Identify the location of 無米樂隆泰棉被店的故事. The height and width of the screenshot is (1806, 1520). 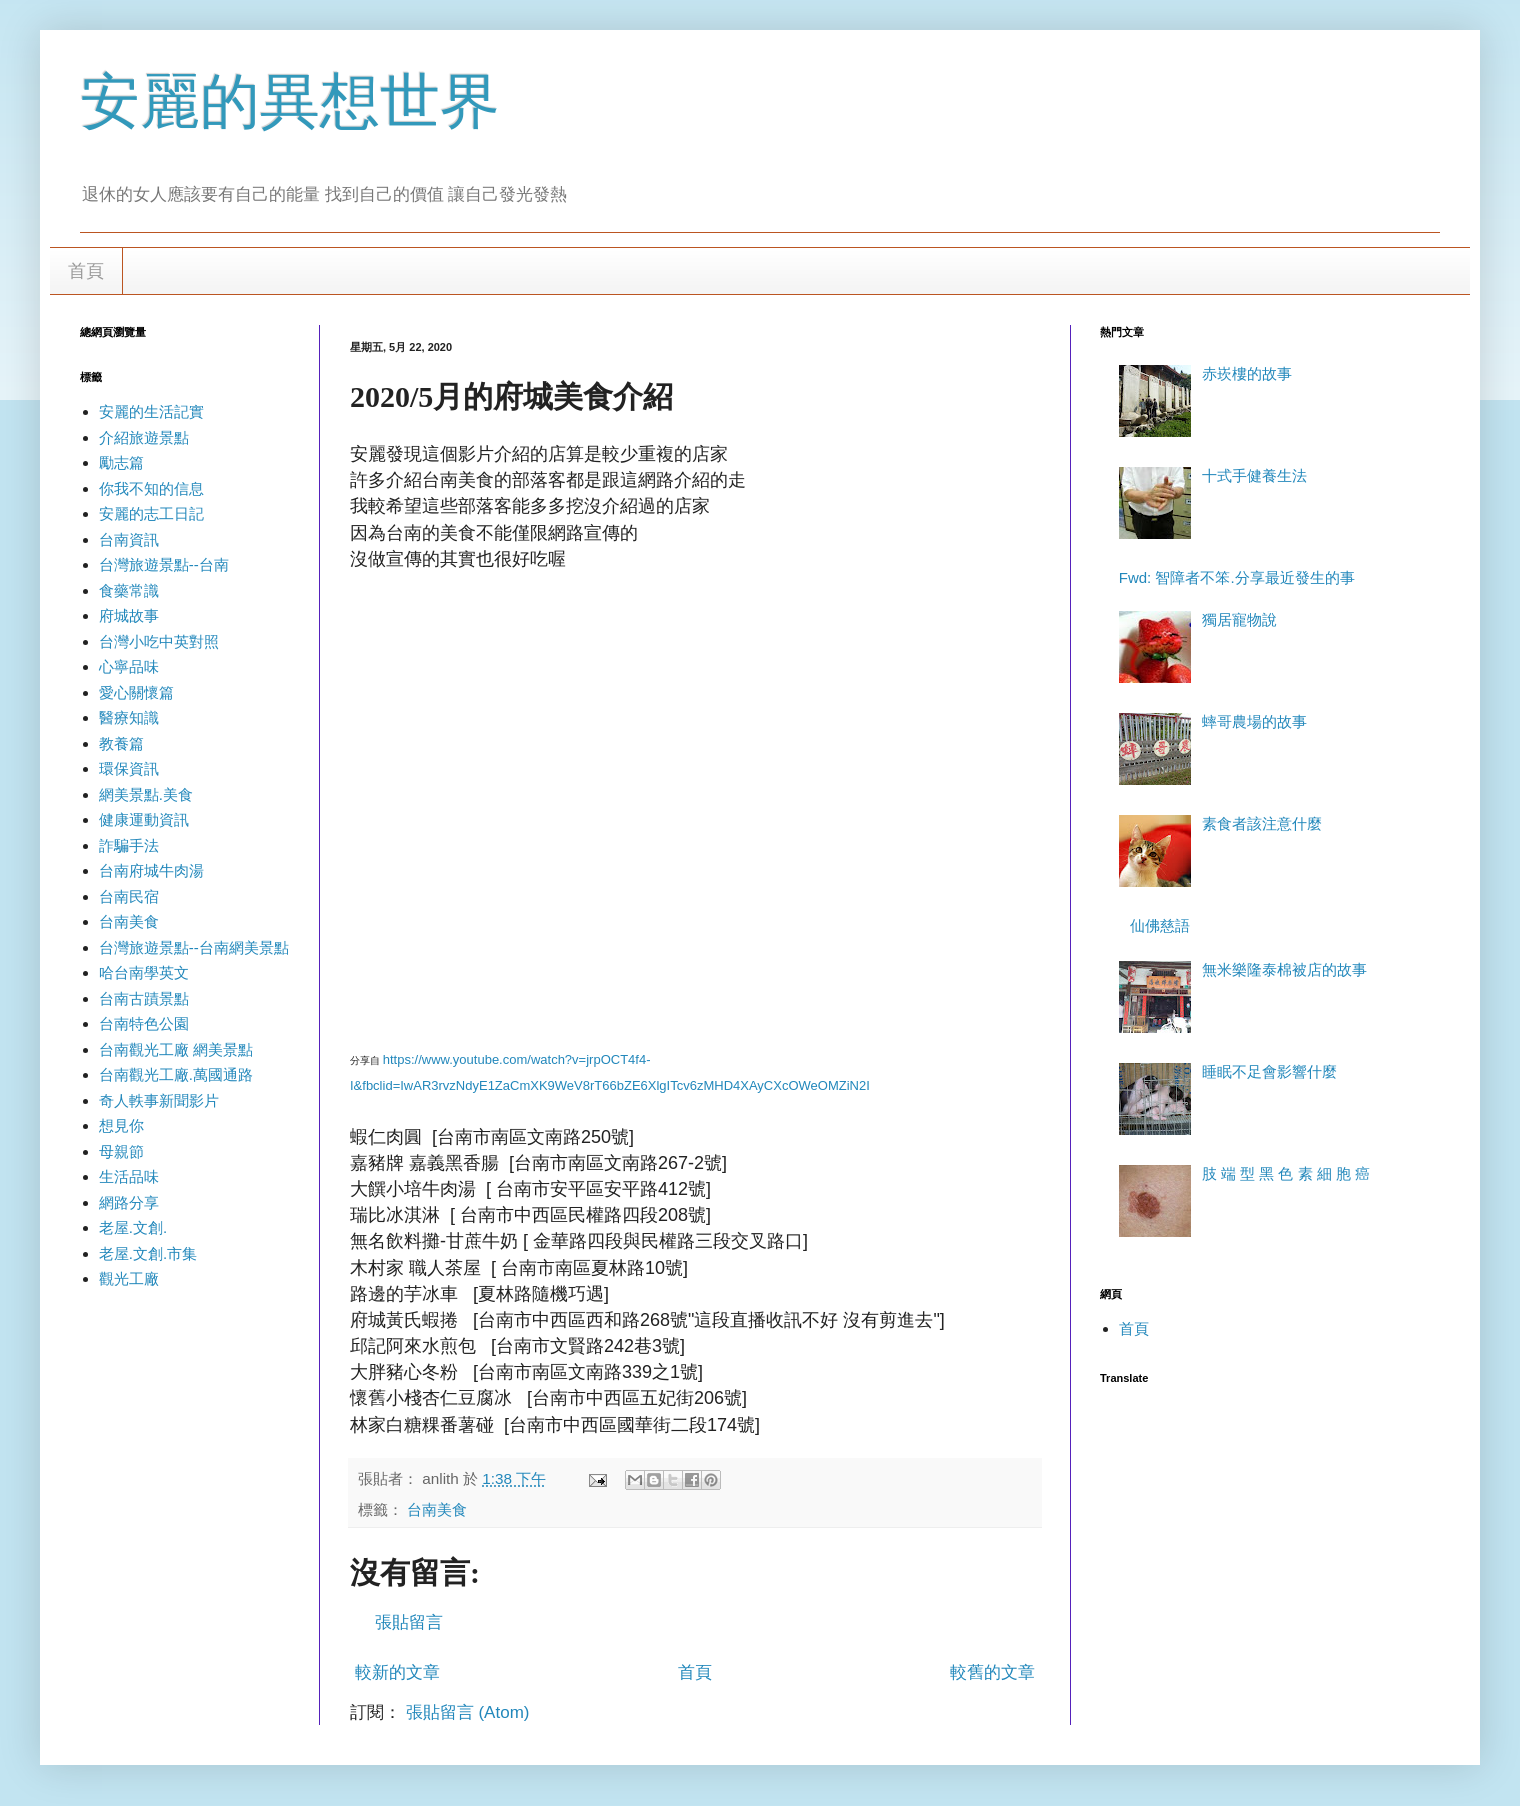
(1284, 969).